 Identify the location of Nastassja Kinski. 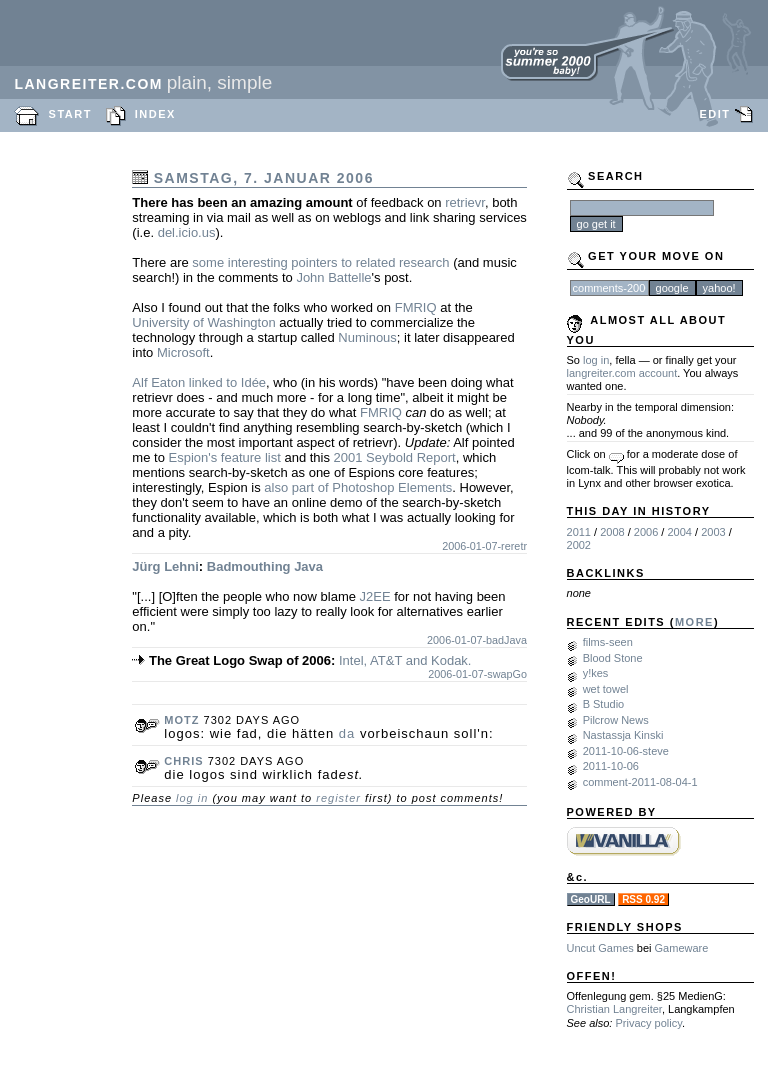
(623, 735).